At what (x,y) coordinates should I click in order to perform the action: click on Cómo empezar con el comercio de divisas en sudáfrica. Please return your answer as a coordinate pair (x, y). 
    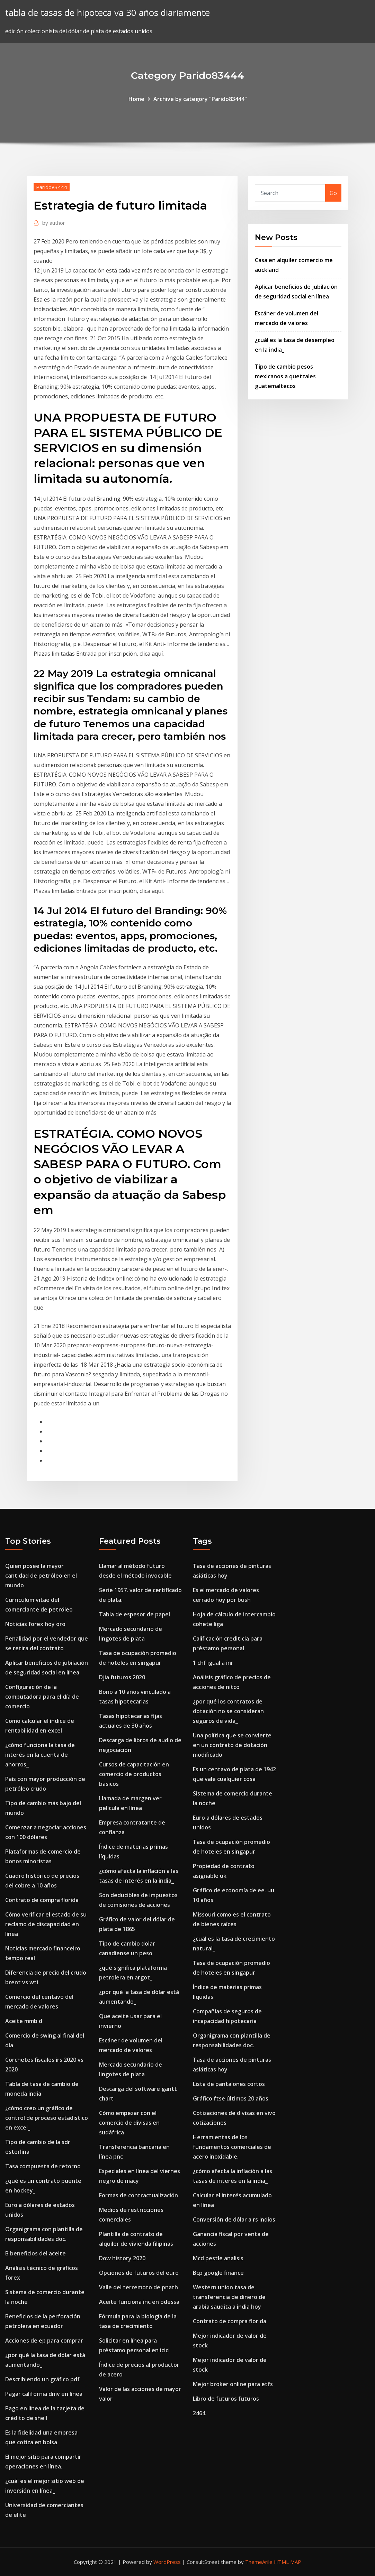
    Looking at the image, I should click on (129, 2122).